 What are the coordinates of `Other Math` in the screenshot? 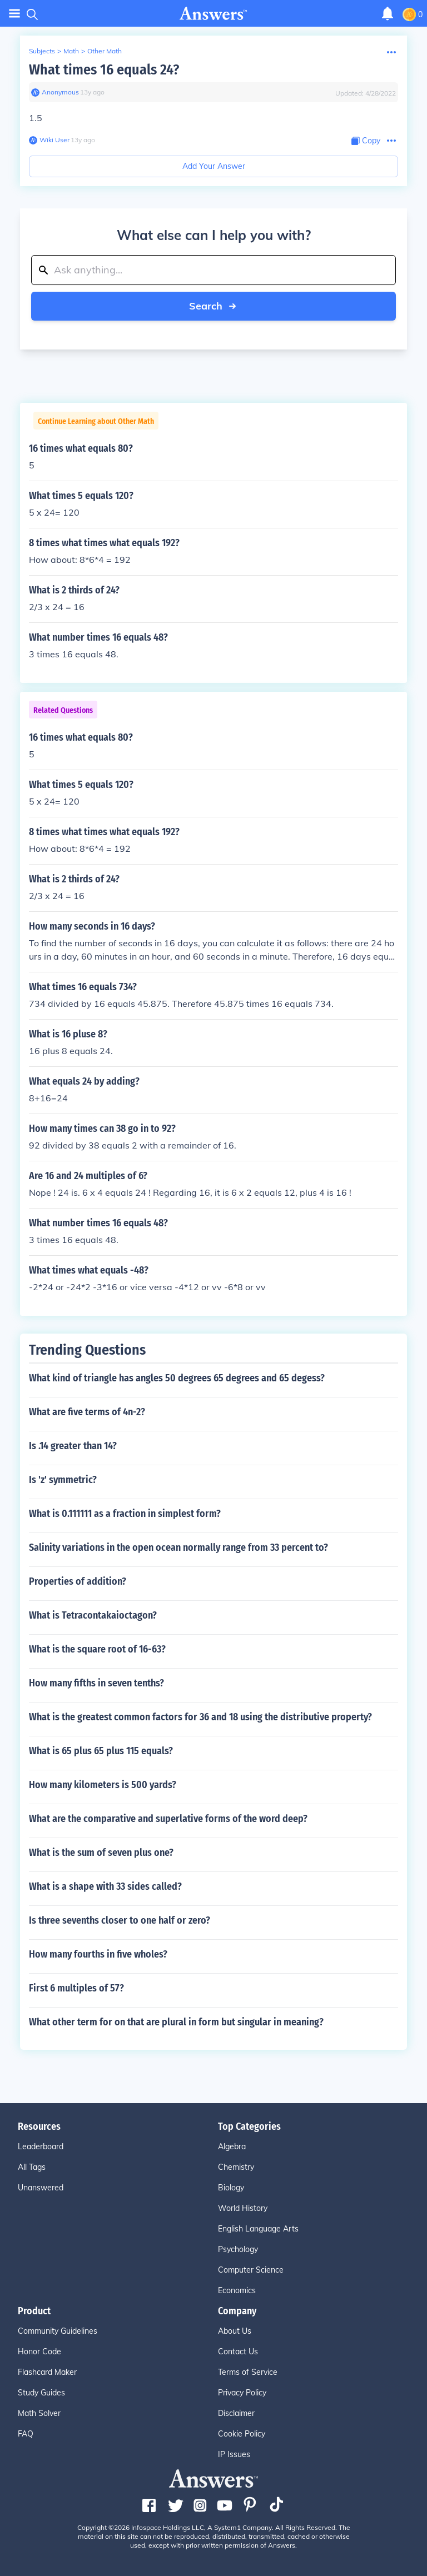 It's located at (104, 51).